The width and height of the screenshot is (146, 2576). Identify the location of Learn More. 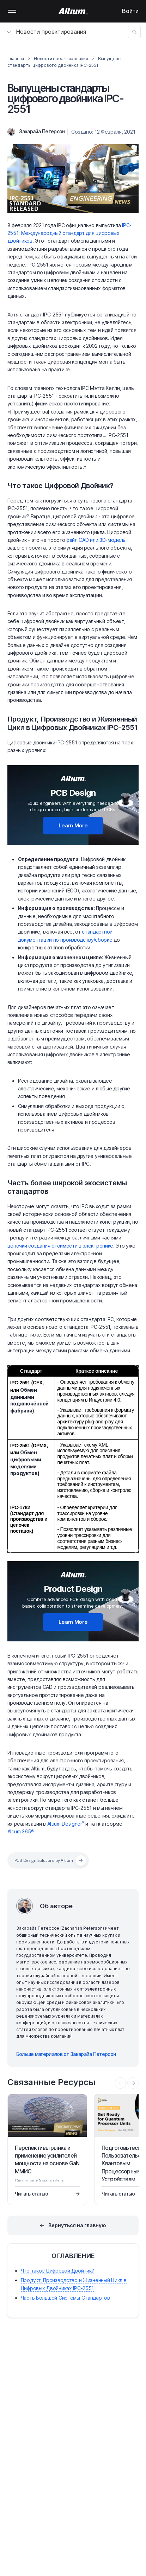
(73, 825).